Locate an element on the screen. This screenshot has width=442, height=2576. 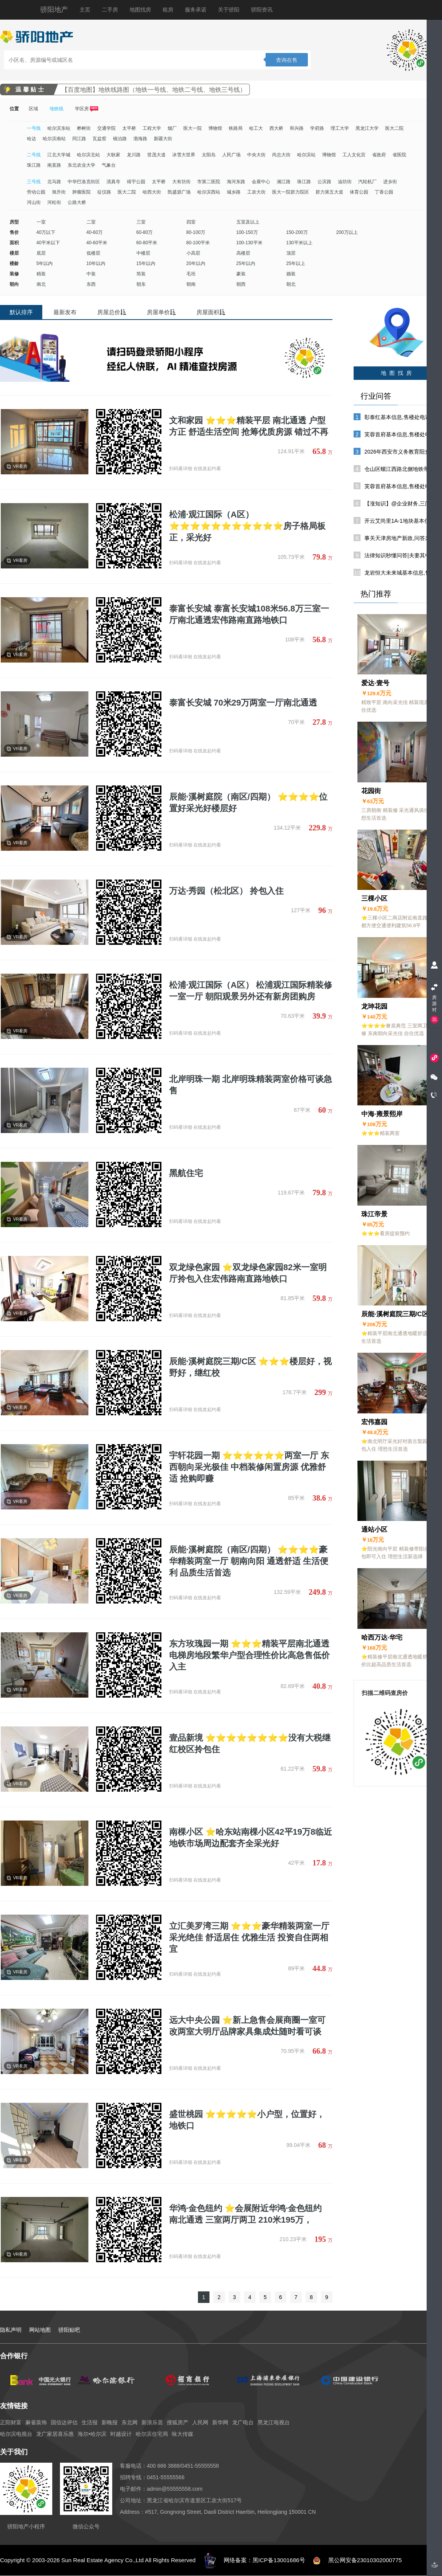
中华巴洛克街区 is located at coordinates (84, 181).